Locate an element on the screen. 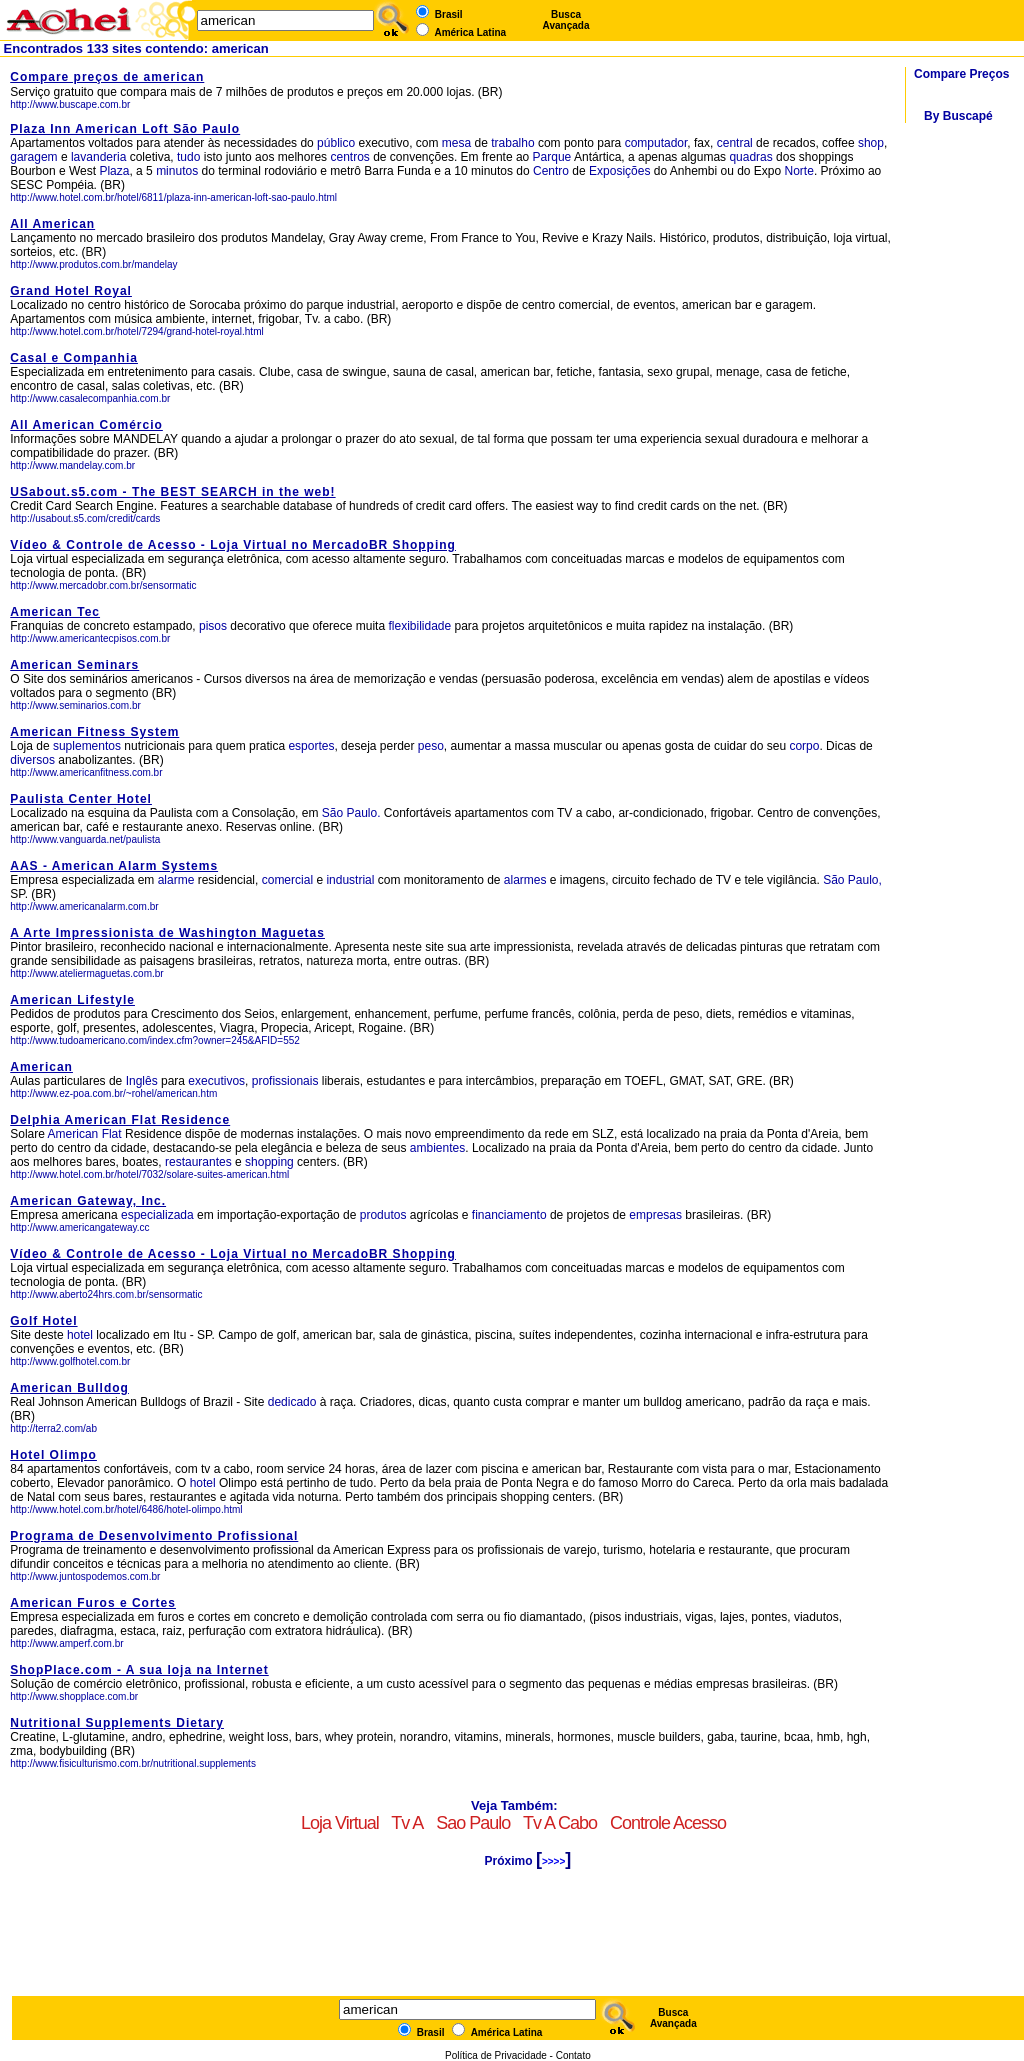  central is located at coordinates (735, 143).